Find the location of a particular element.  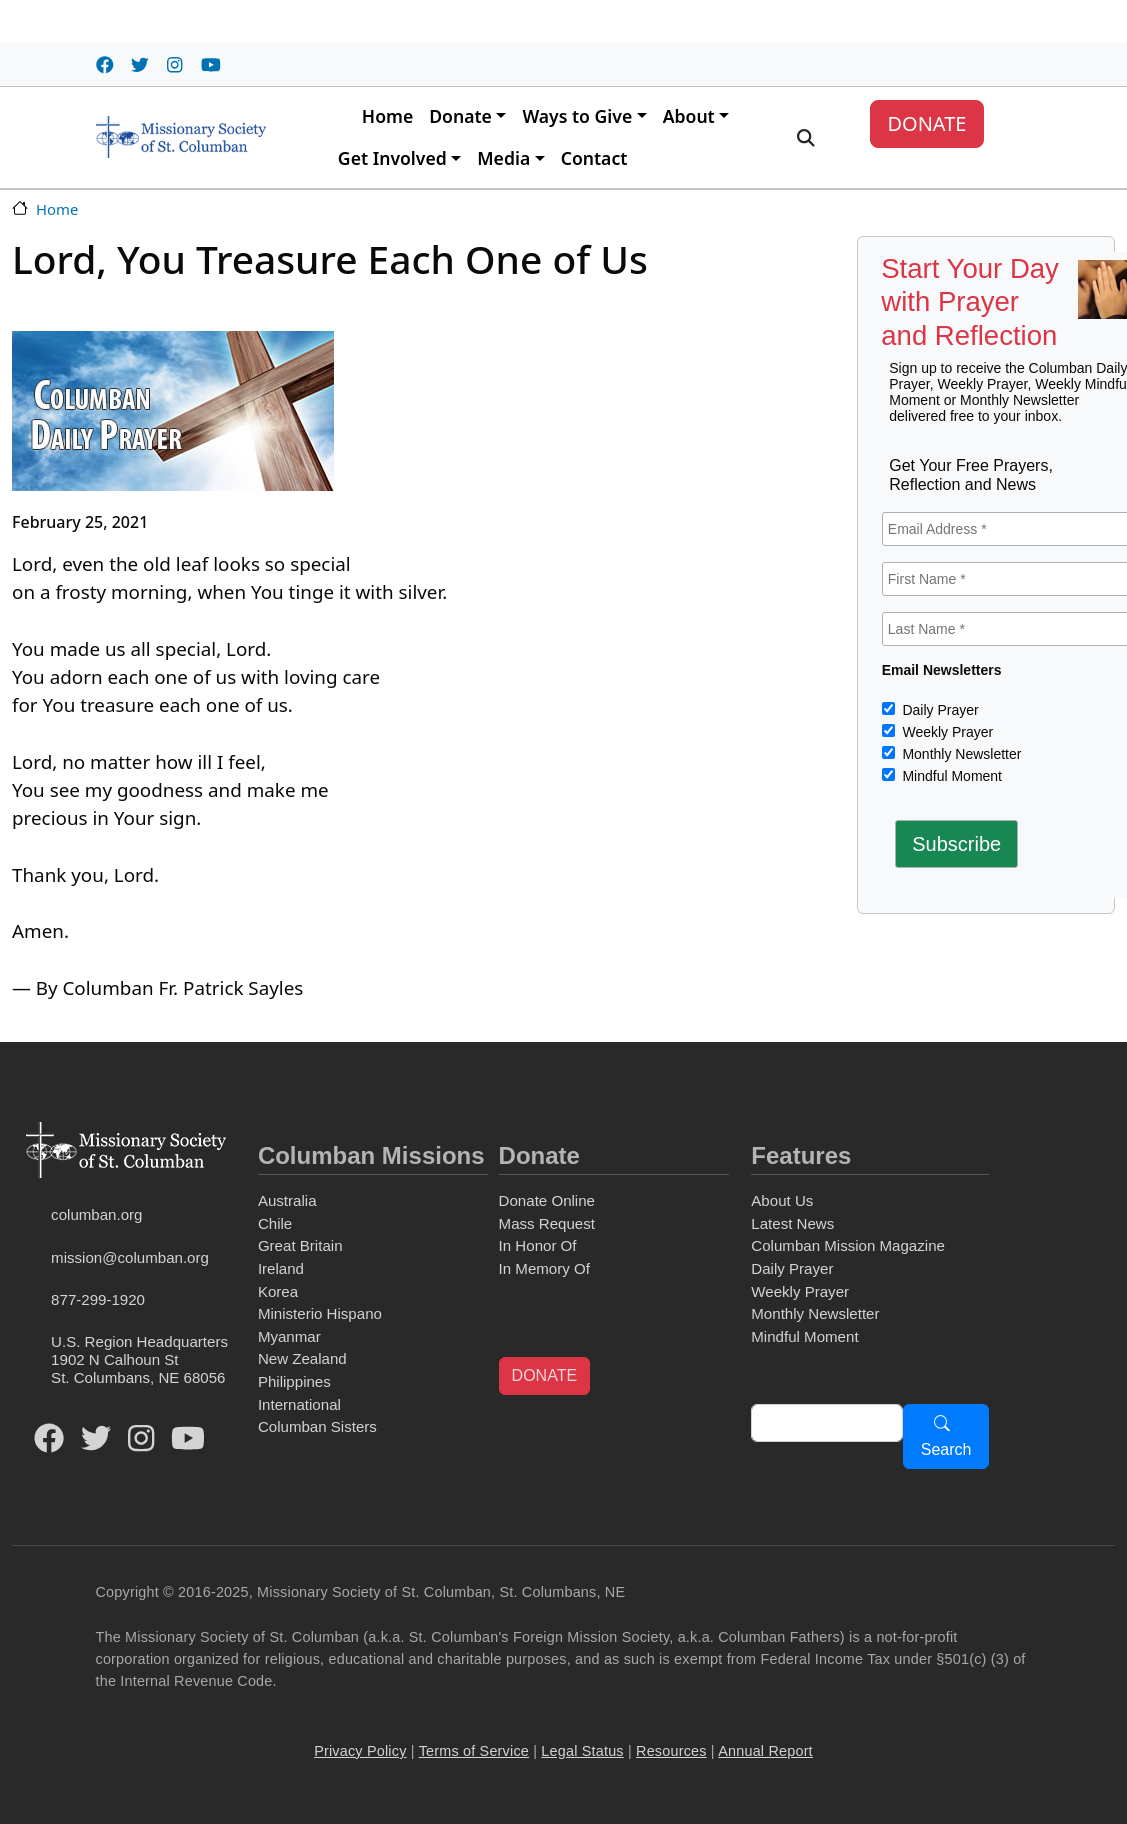

Contact is located at coordinates (594, 158).